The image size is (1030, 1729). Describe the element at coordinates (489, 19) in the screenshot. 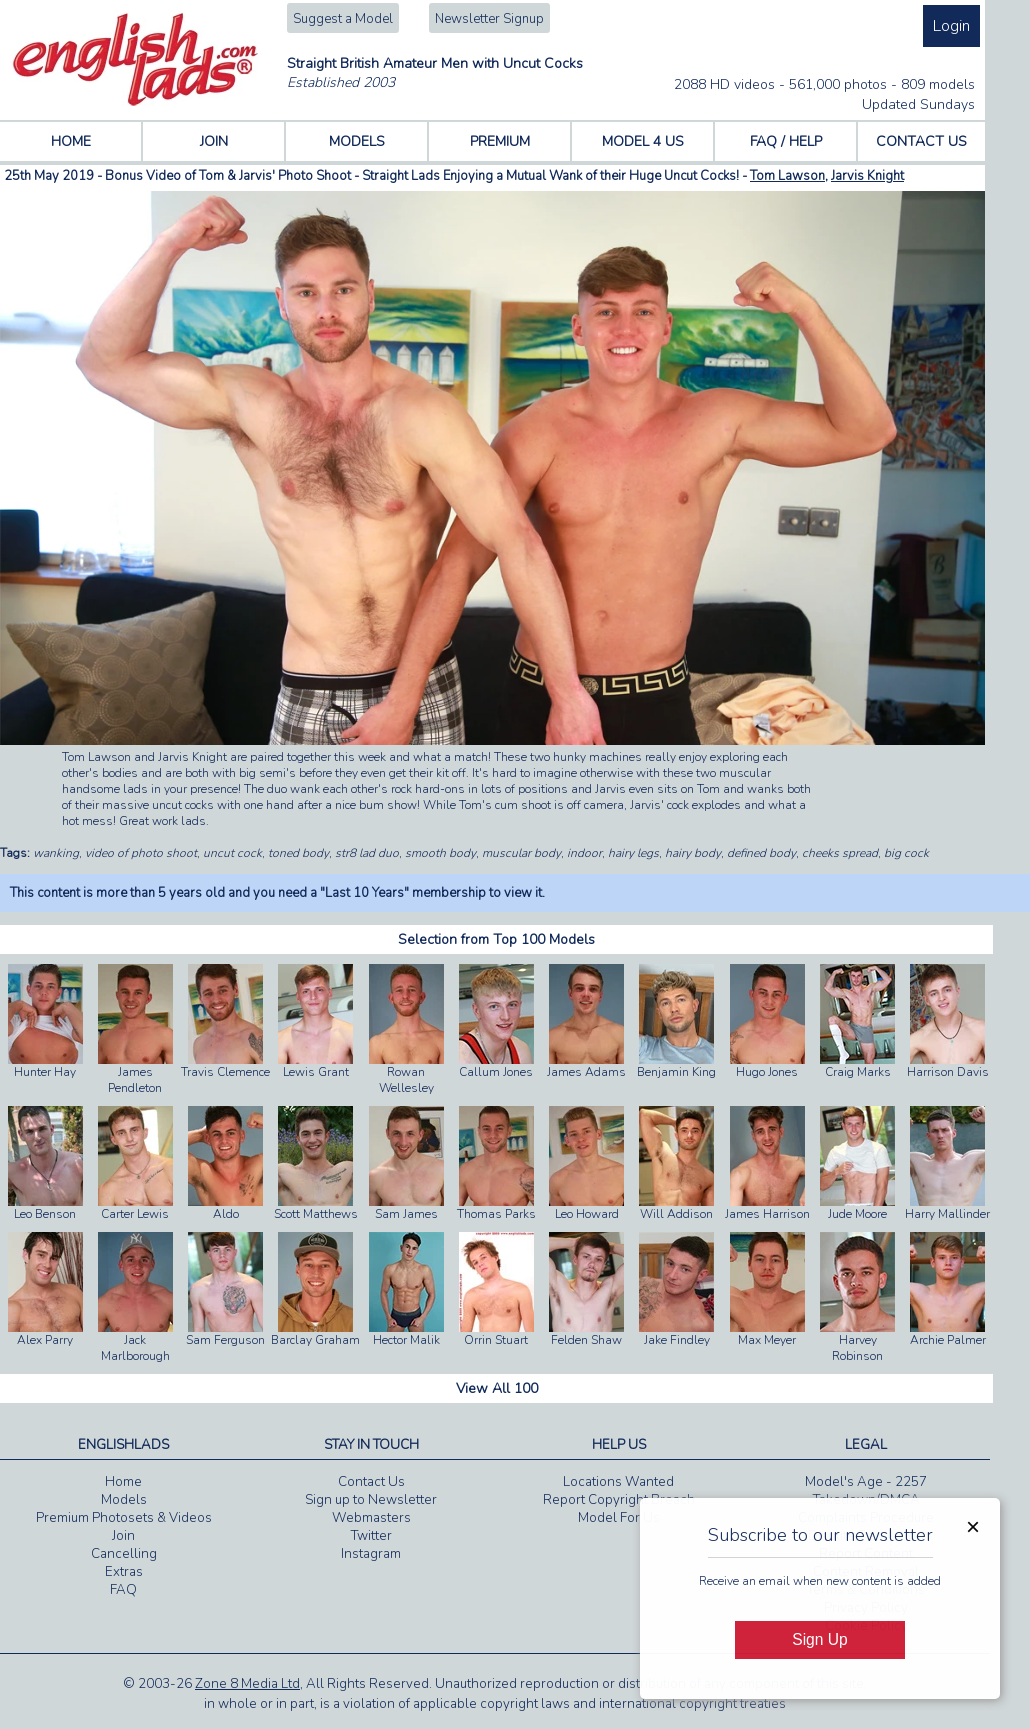

I see `Newsletter Signup` at that location.